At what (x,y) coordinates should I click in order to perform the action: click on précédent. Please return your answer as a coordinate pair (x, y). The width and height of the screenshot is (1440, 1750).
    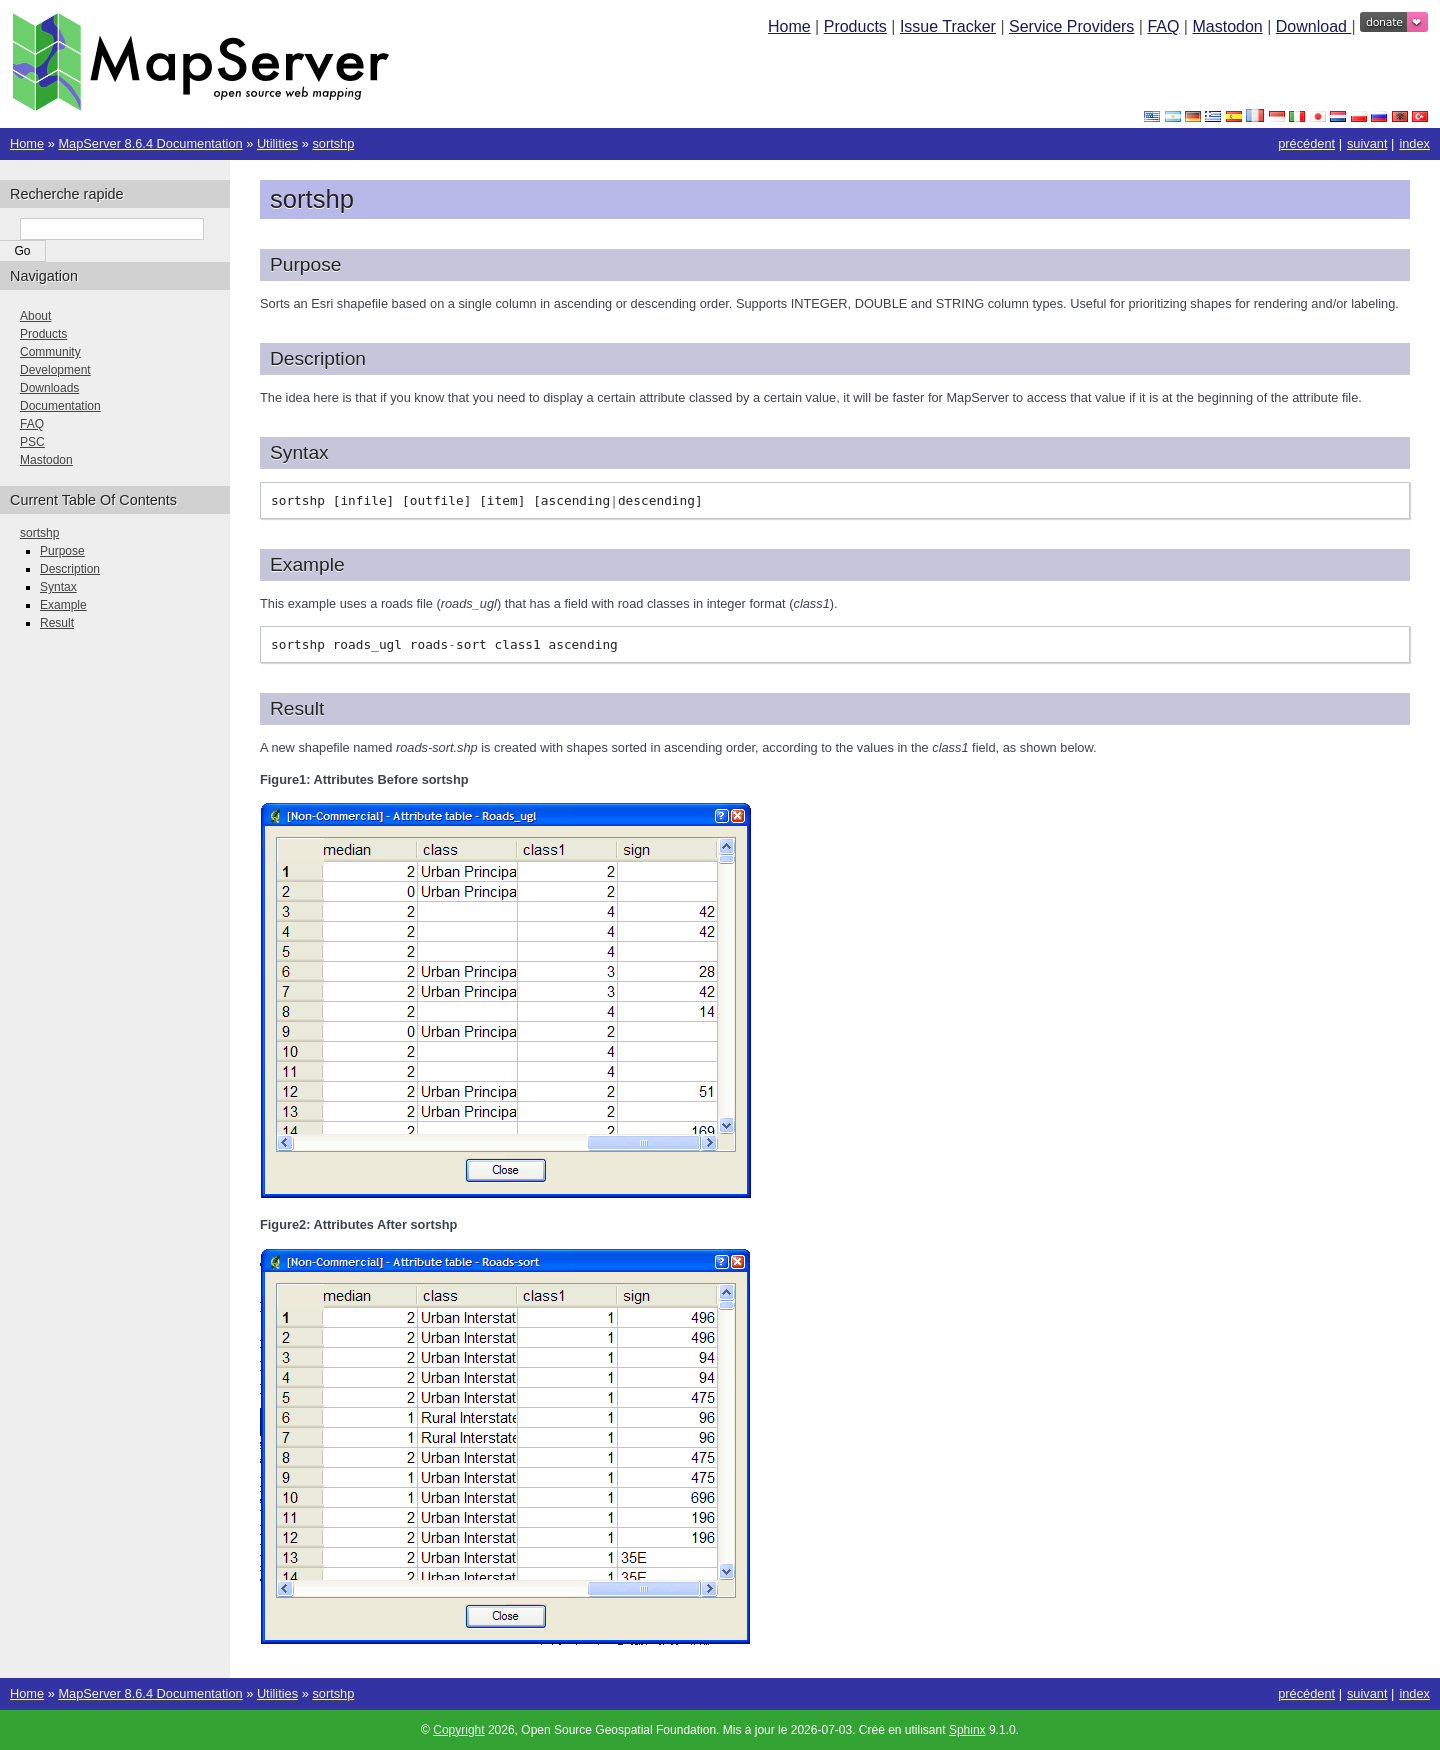
    Looking at the image, I should click on (1306, 143).